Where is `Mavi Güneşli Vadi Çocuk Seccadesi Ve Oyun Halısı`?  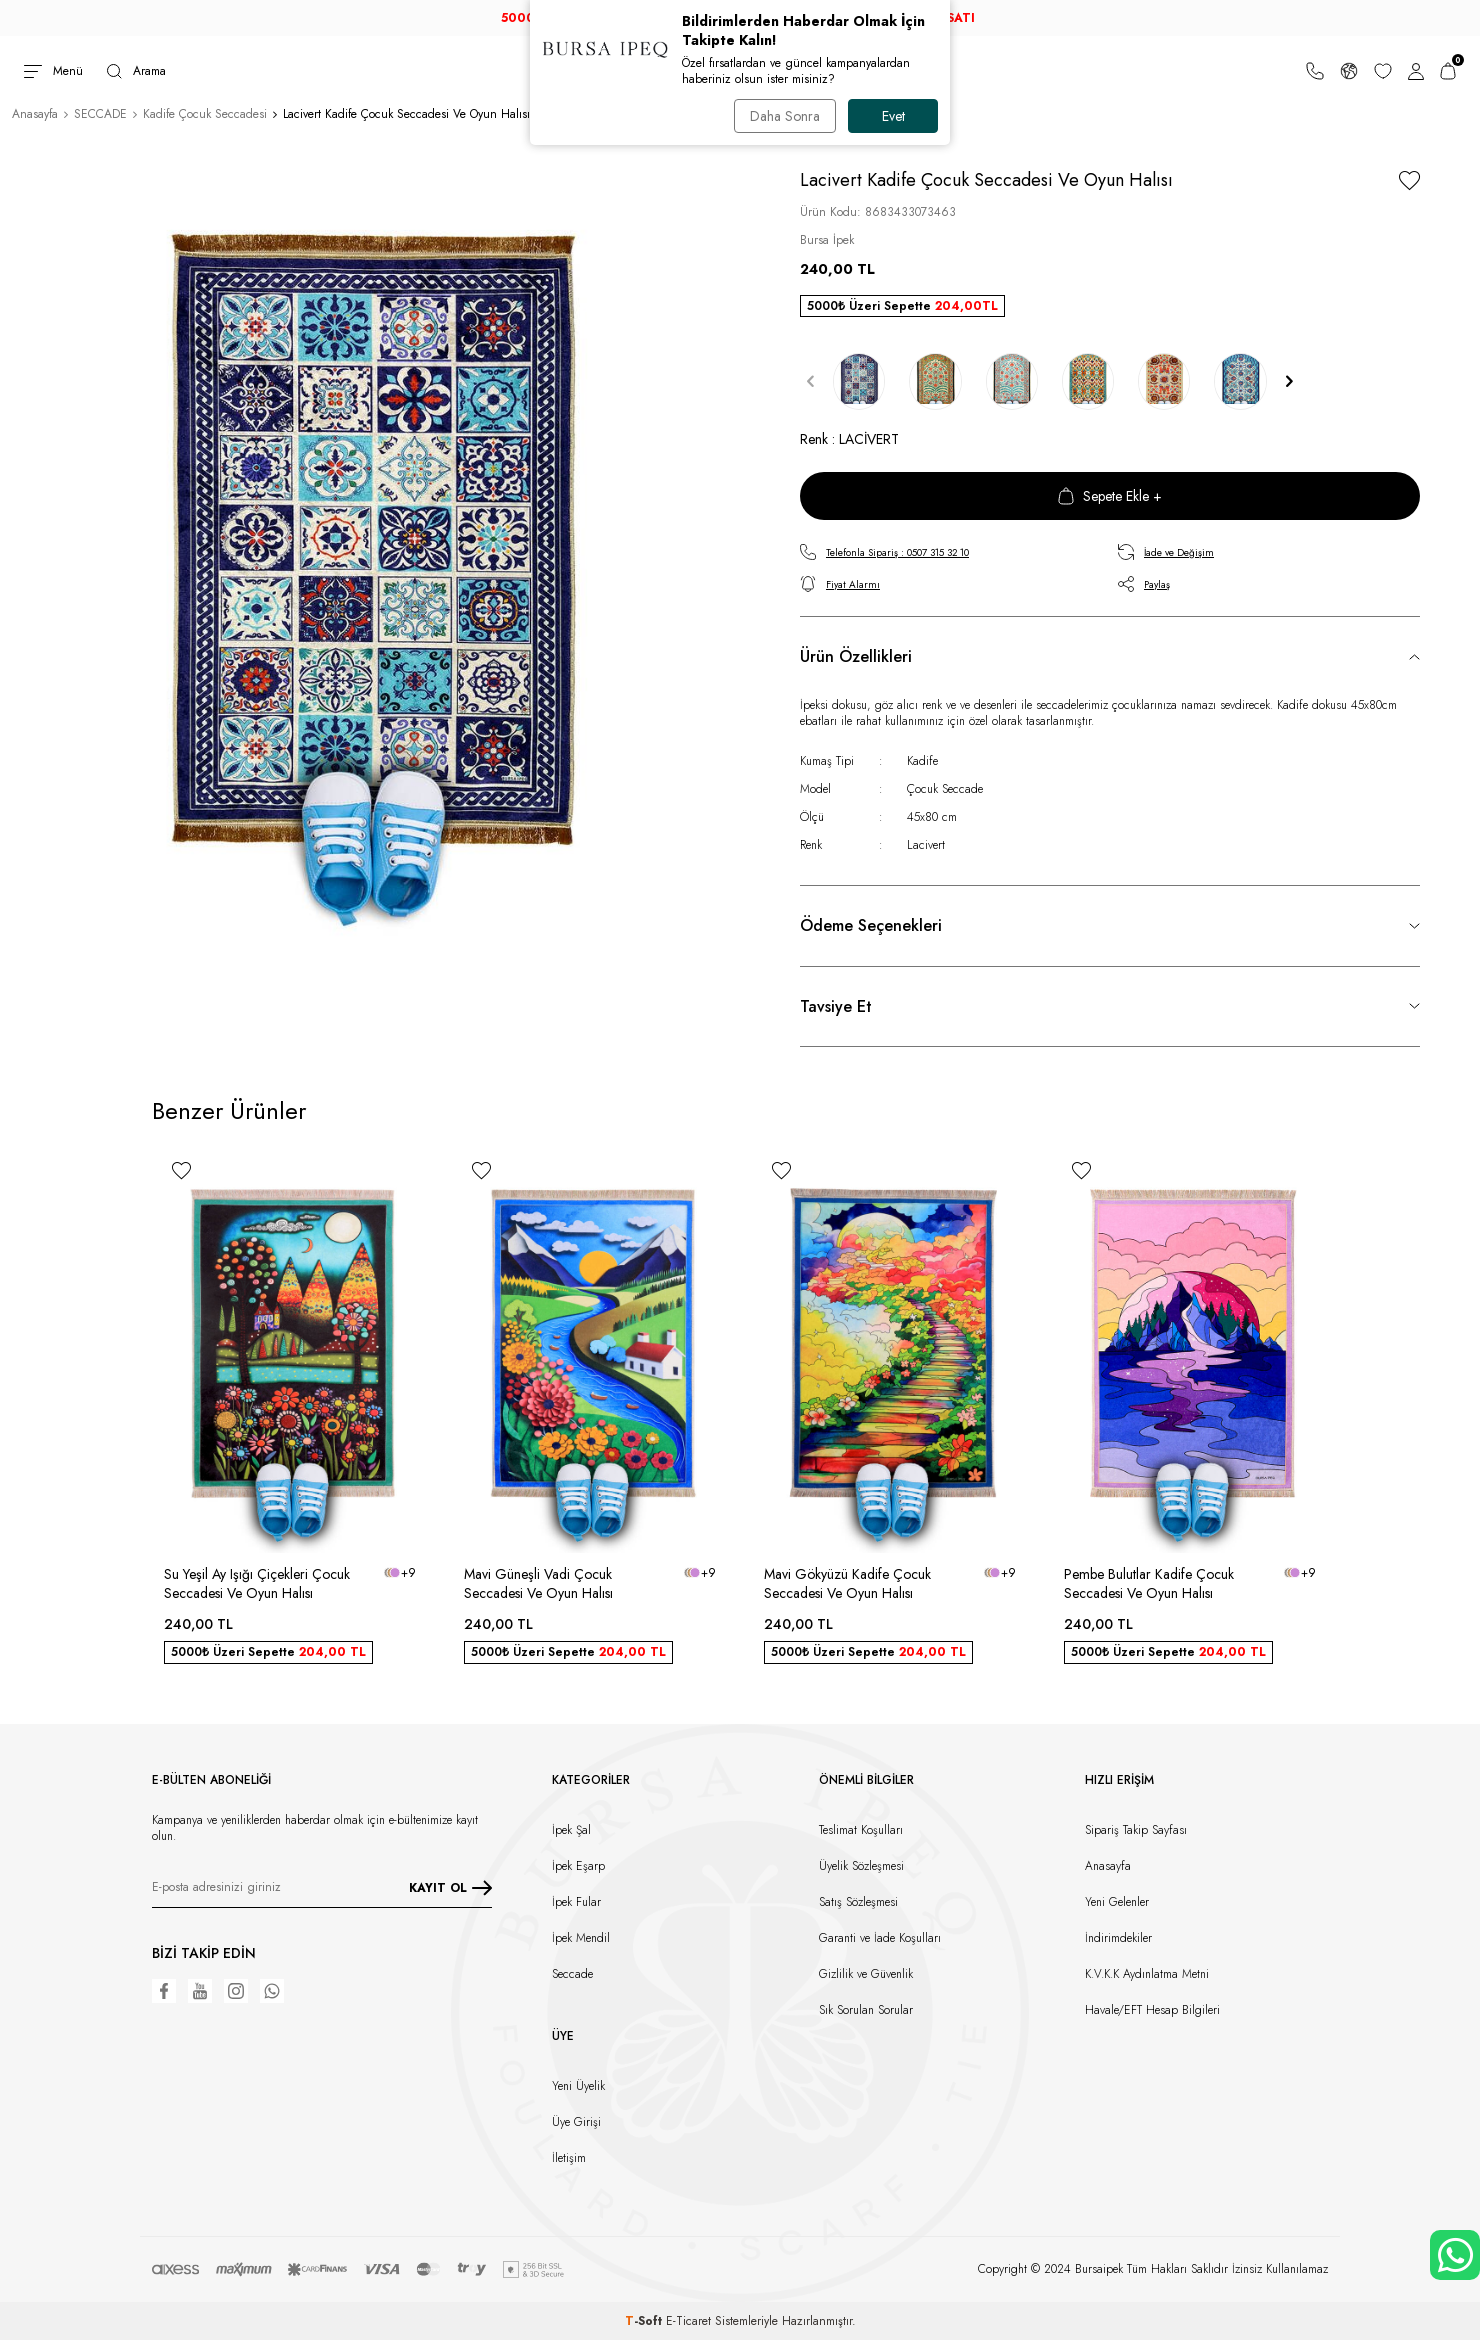
Mavi Güneşli Vadi Çocuk Seccadesi Ve Oyun Halısı is located at coordinates (538, 1584).